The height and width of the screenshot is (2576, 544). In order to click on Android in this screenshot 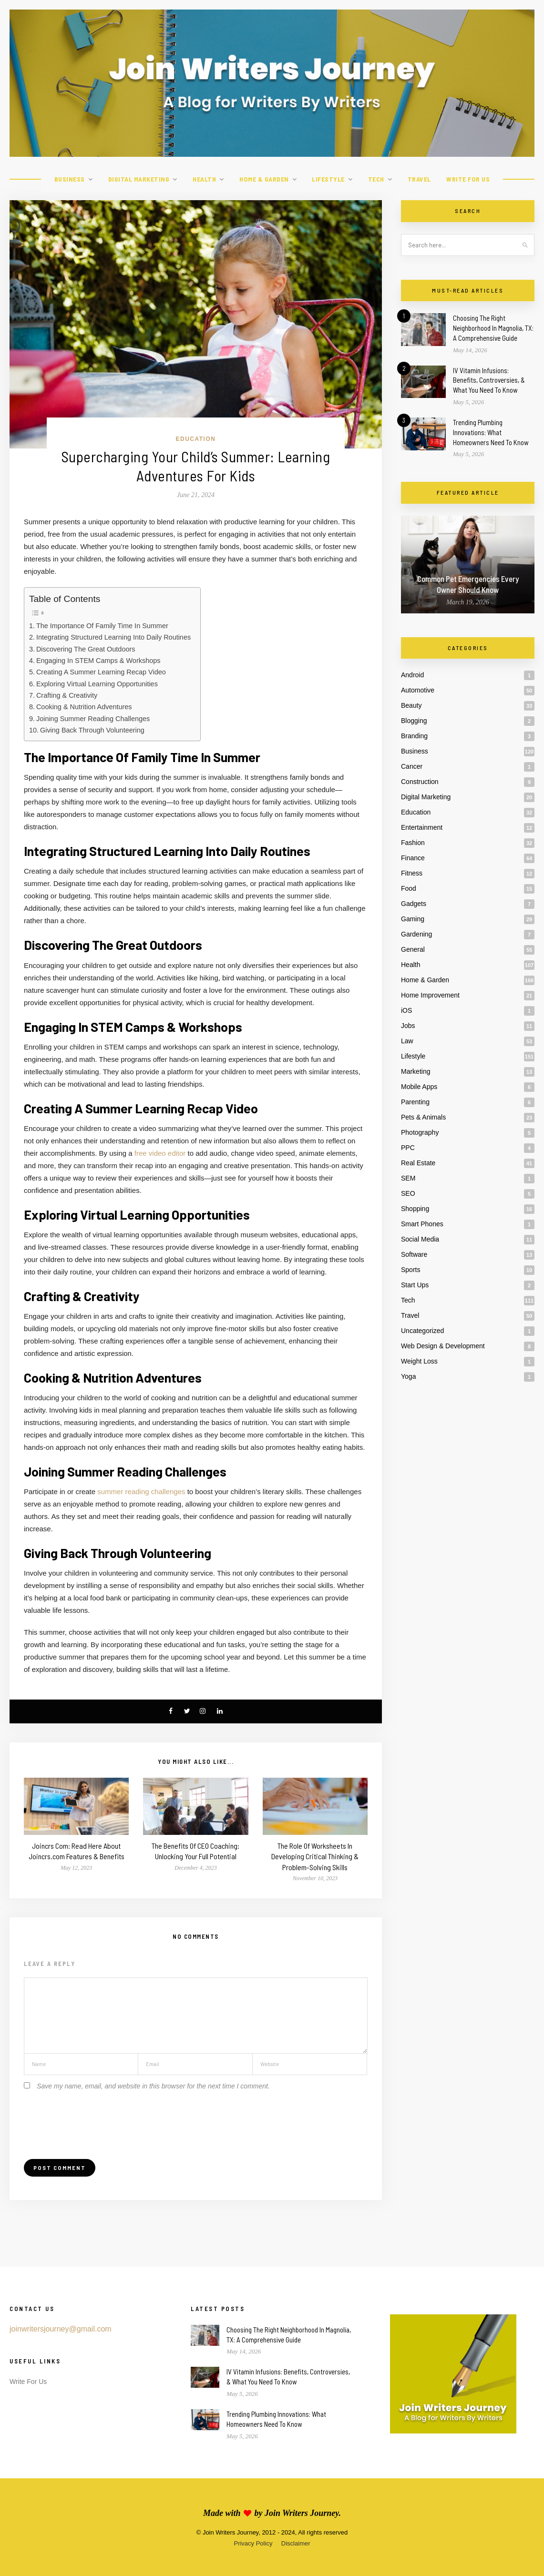, I will do `click(412, 675)`.